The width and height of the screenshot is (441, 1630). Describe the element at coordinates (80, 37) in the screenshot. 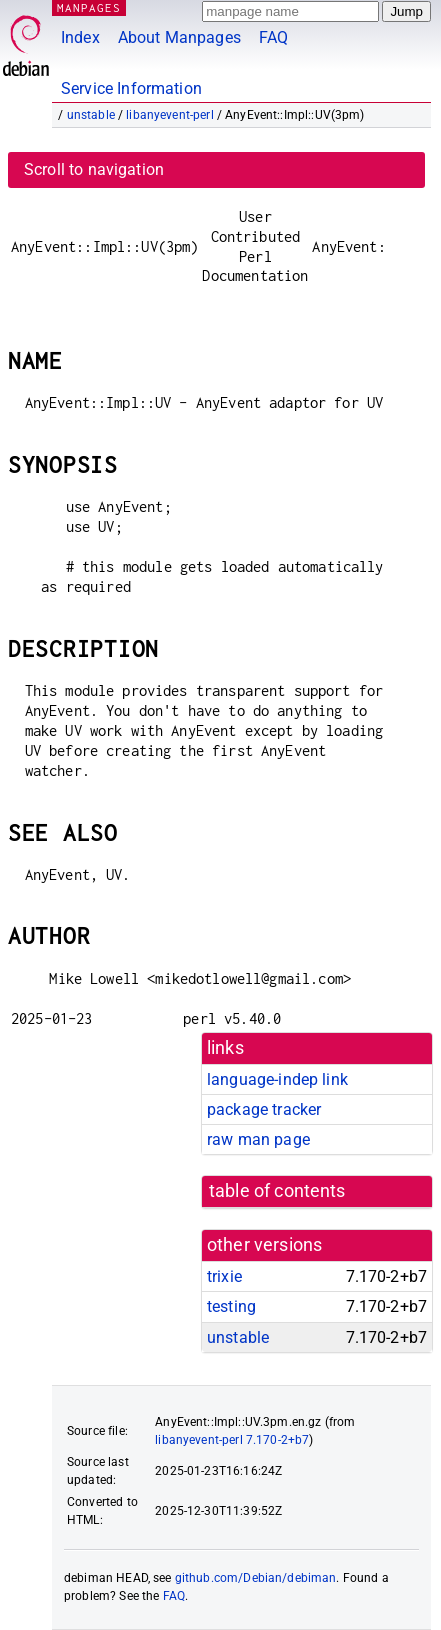

I see `Index` at that location.